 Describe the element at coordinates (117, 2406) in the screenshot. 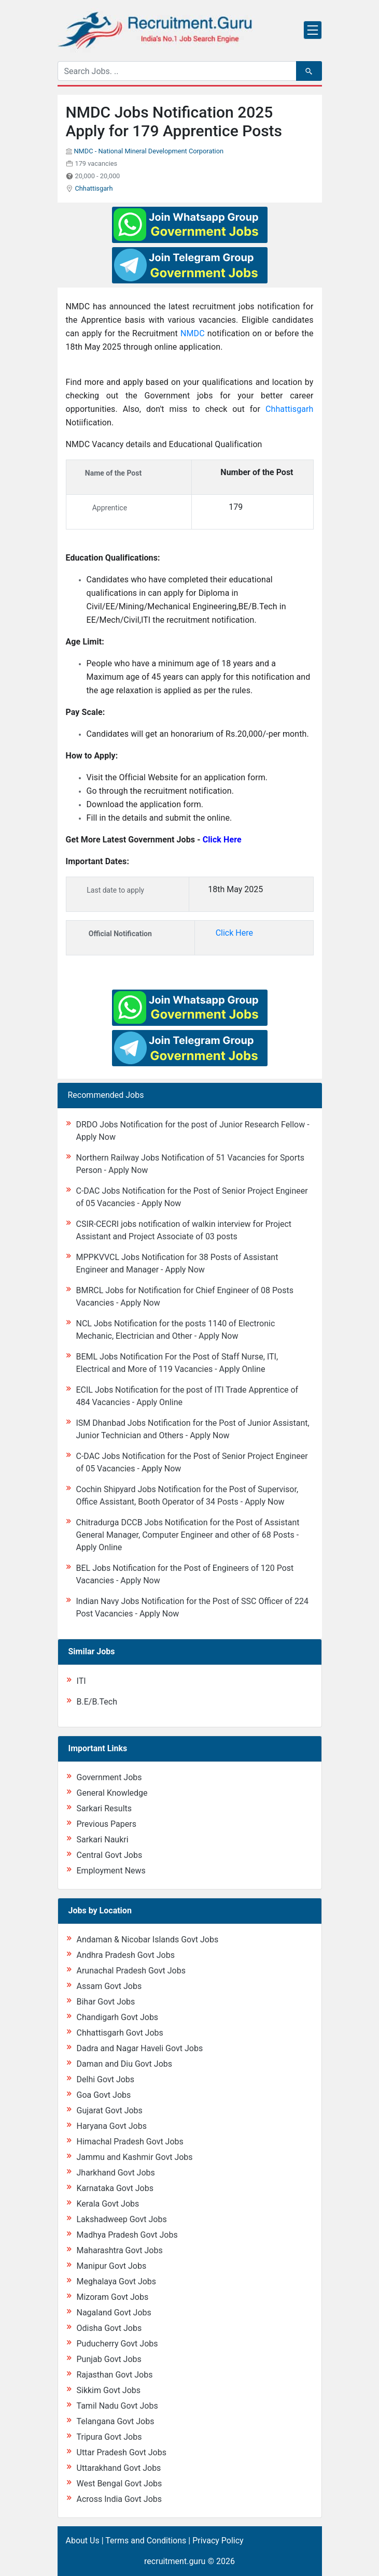

I see `Tamil Nadu Govt Jobs` at that location.